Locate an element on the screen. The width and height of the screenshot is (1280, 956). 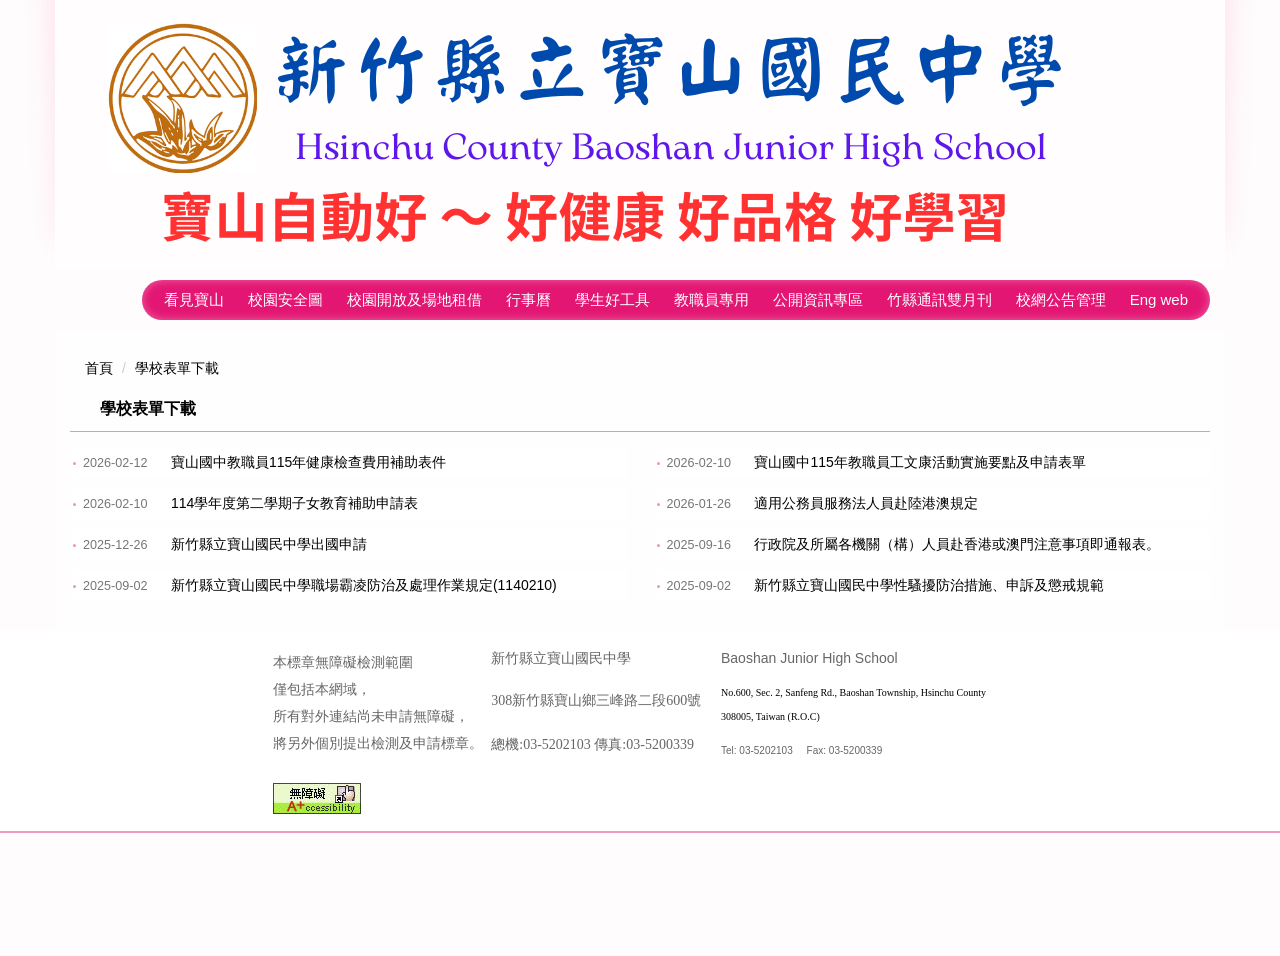
公開資訊專區 [button] is located at coordinates (818, 299).